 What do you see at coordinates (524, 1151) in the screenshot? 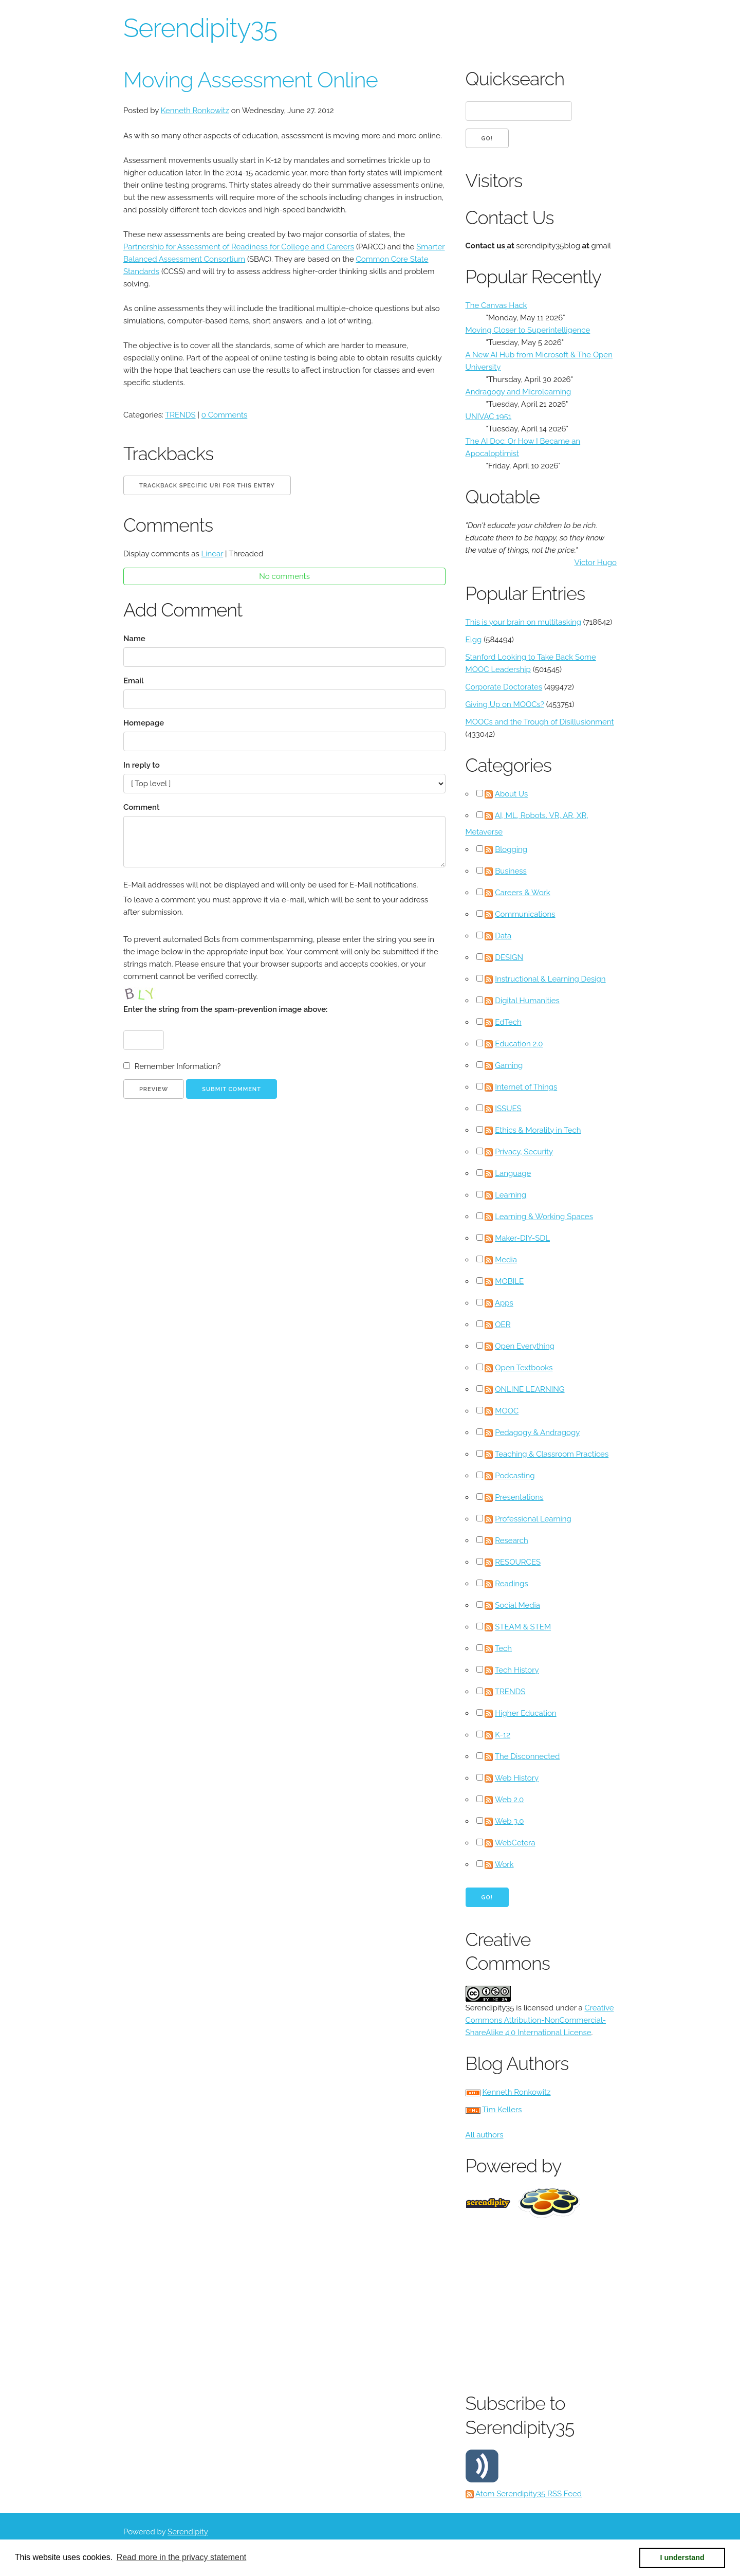
I see `Privacy, Security` at bounding box center [524, 1151].